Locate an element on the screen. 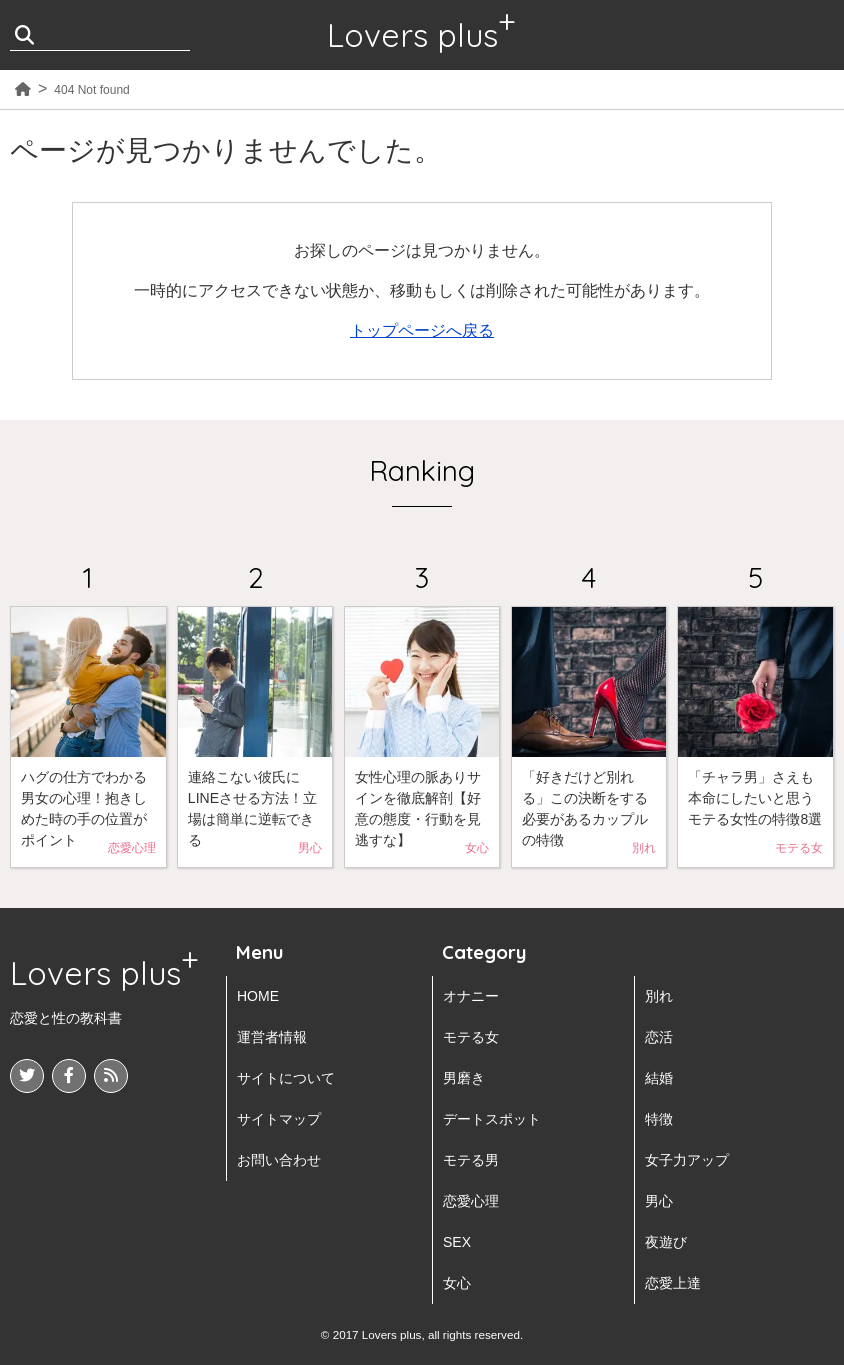 The image size is (844, 1365). オナニー is located at coordinates (471, 996).